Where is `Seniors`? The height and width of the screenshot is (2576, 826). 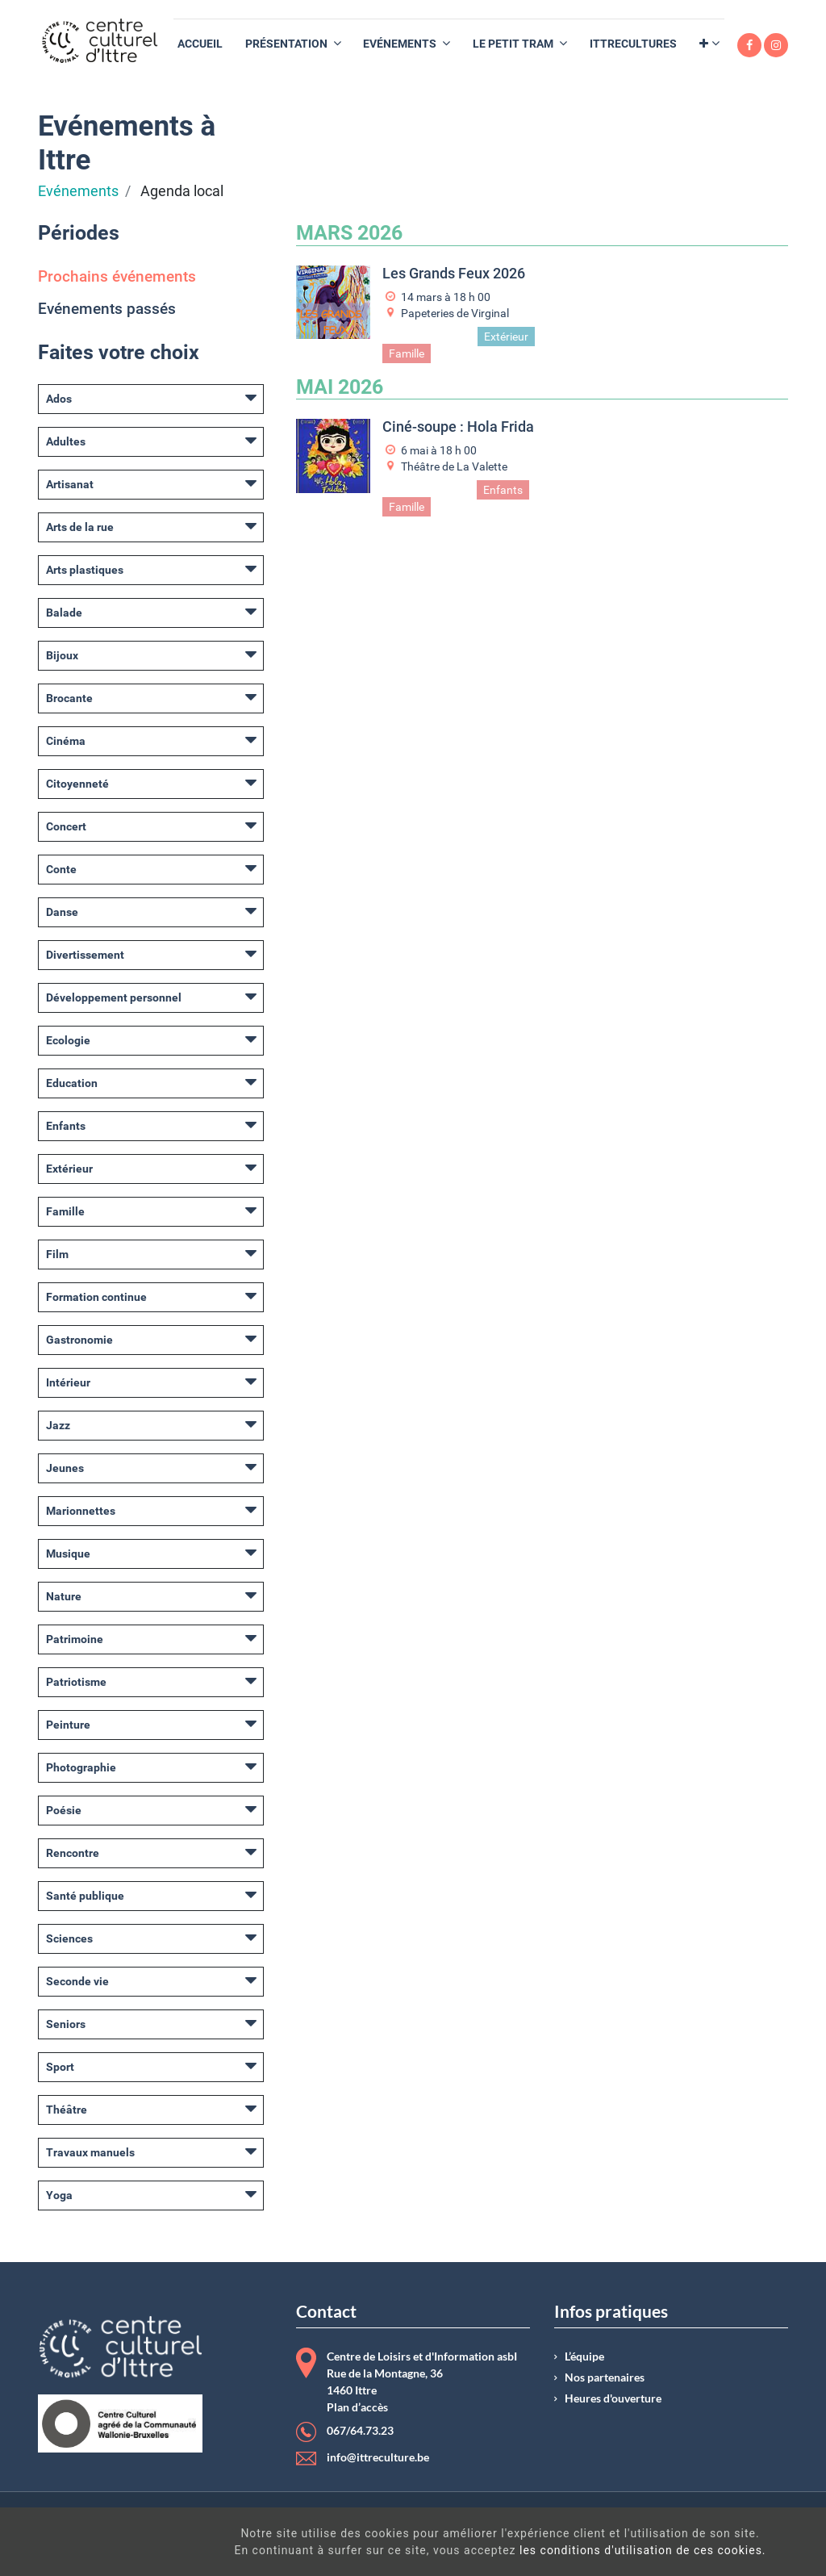 Seniors is located at coordinates (66, 2024).